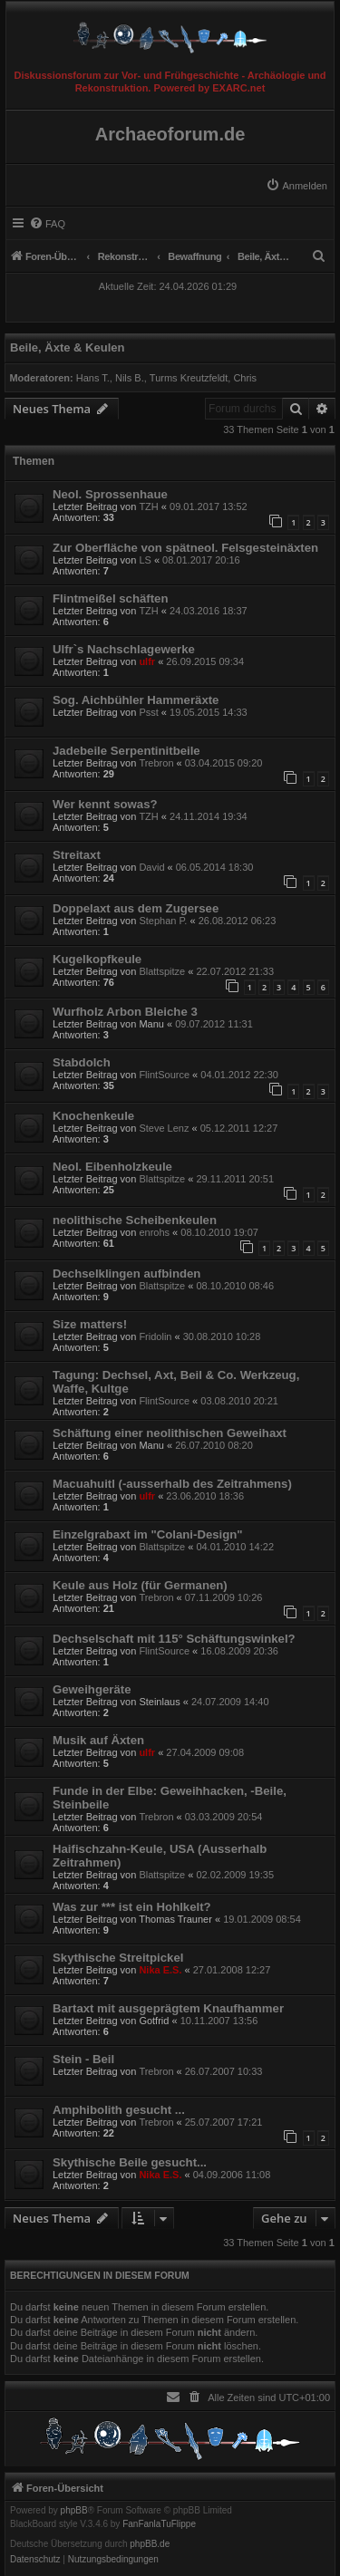 The width and height of the screenshot is (340, 2576). Describe the element at coordinates (135, 1220) in the screenshot. I see `neolithische Scheibenkeulen` at that location.